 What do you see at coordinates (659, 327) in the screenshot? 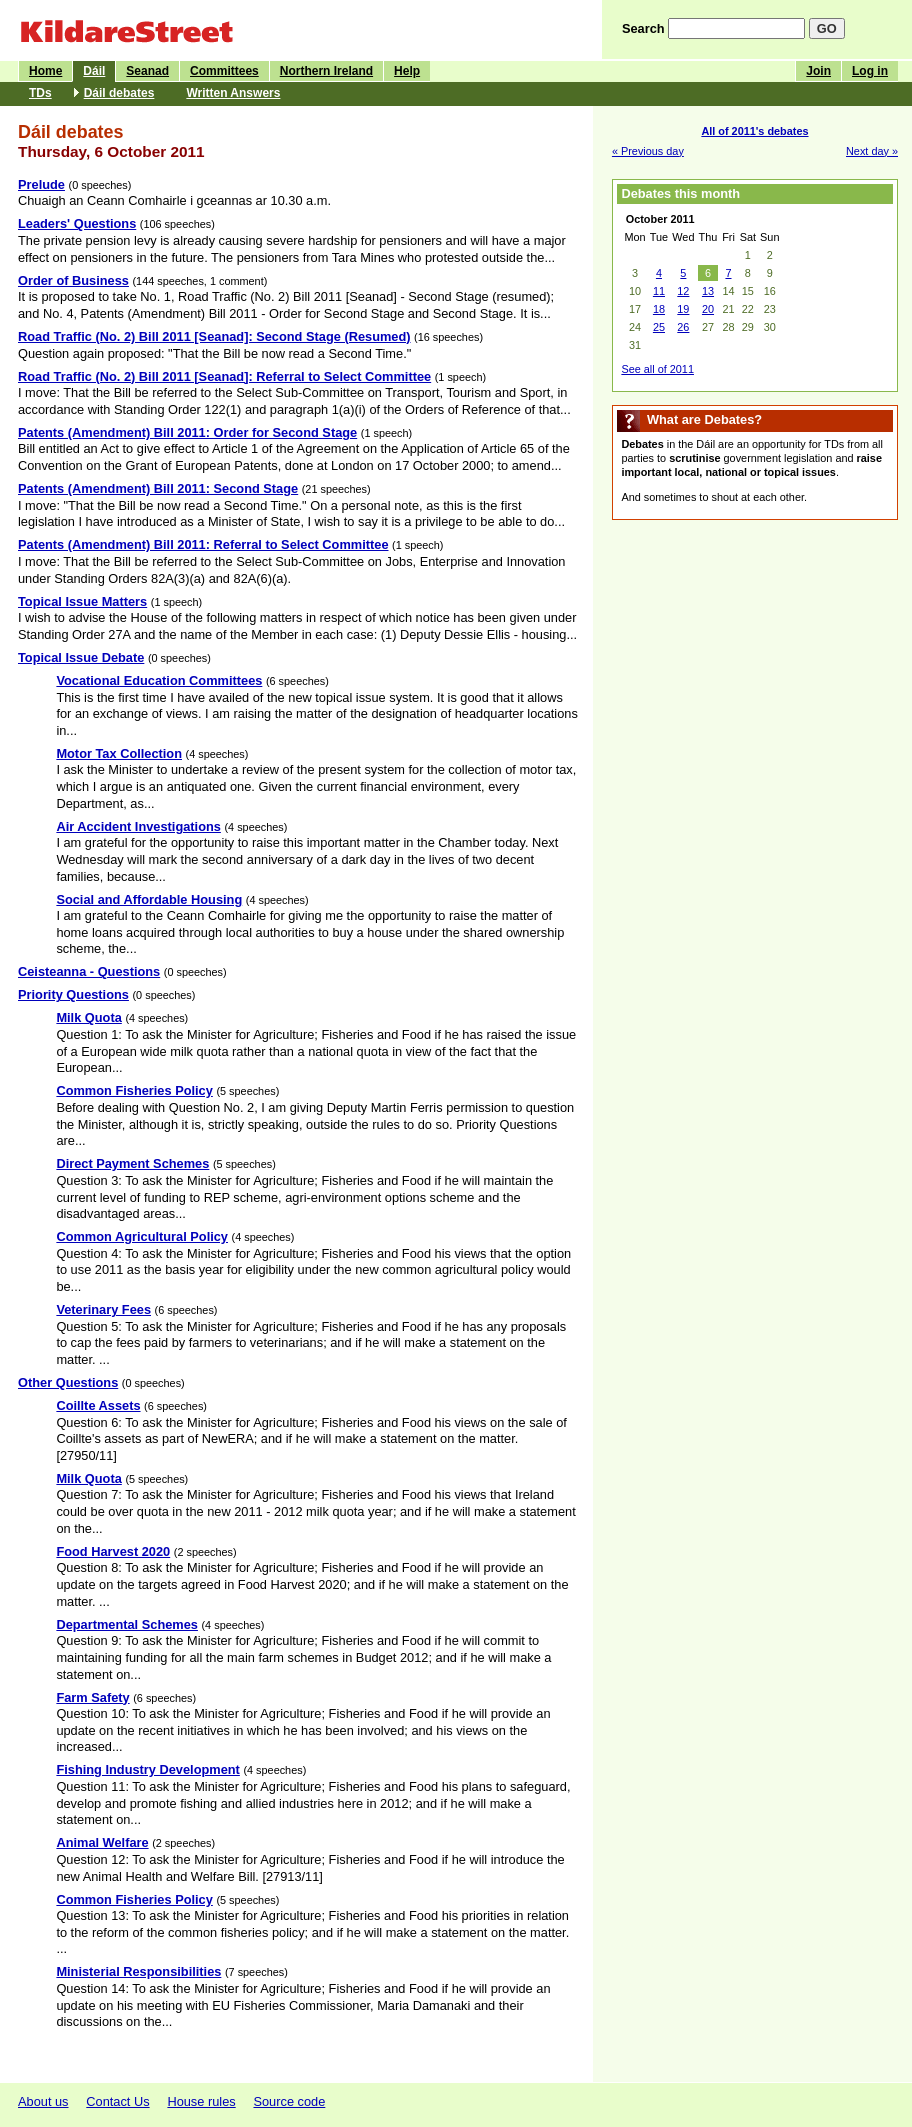
I see `25` at bounding box center [659, 327].